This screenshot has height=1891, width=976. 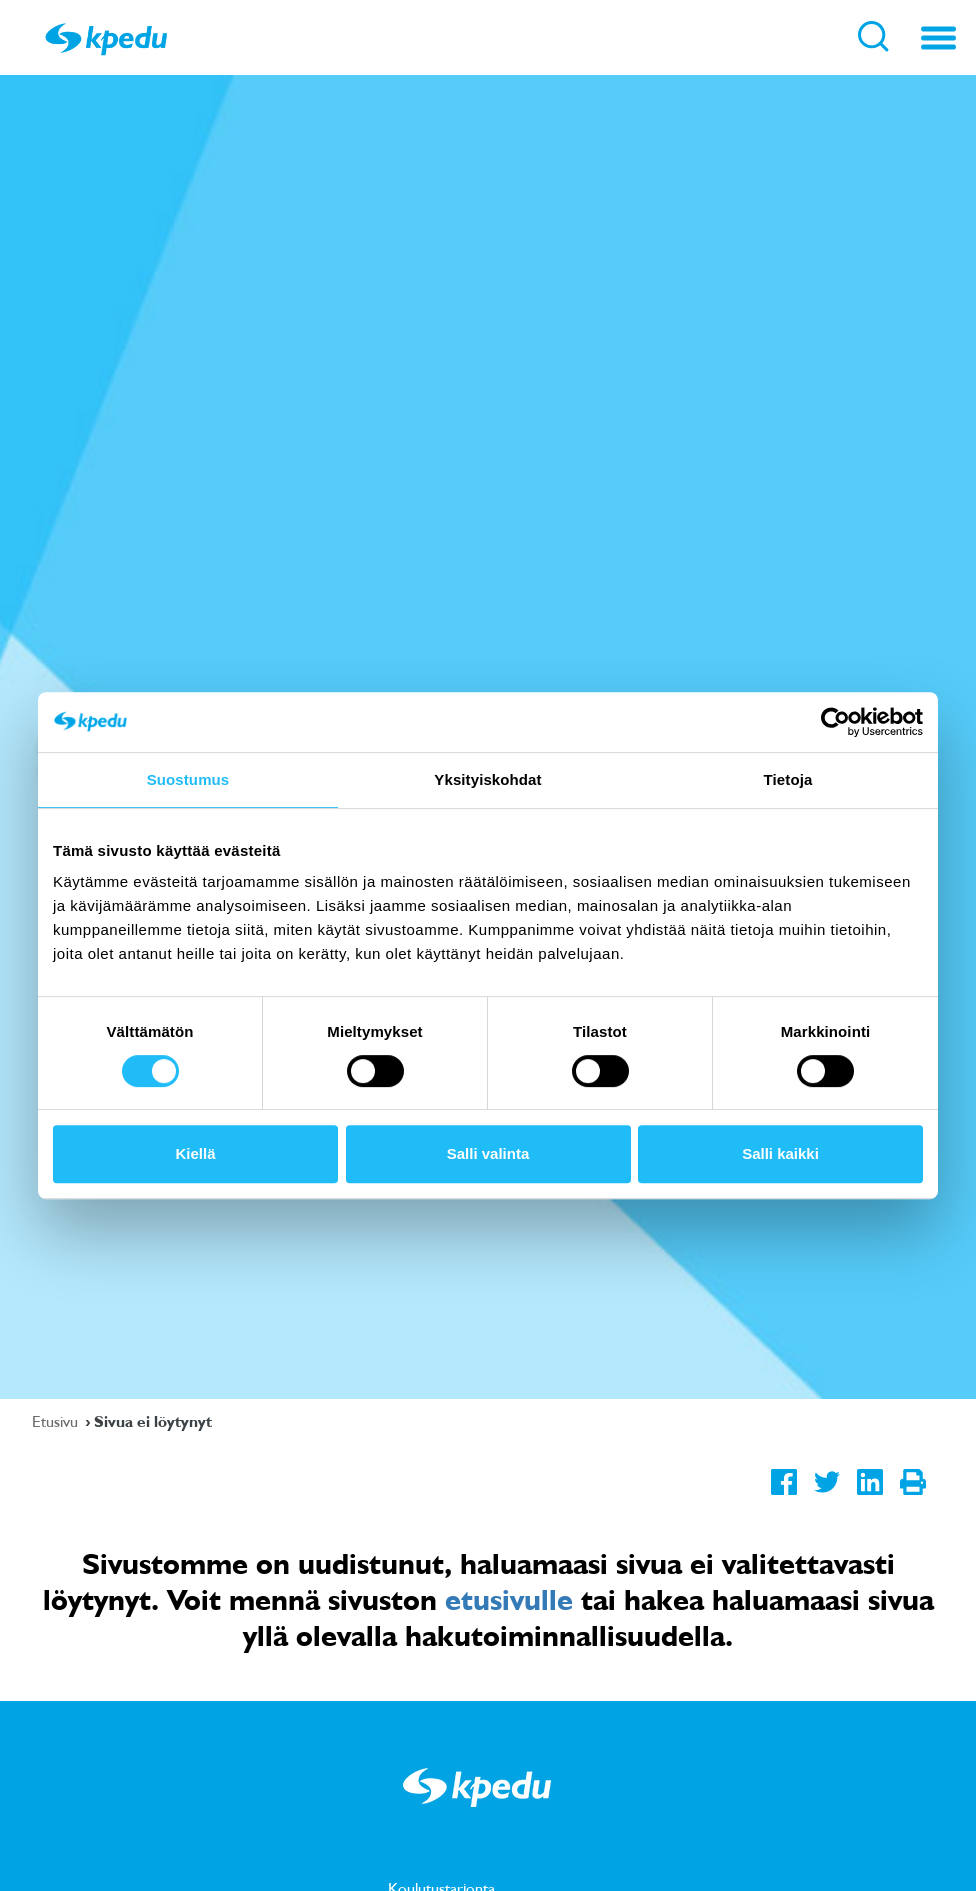 I want to click on Tietoja [tab], so click(x=788, y=779).